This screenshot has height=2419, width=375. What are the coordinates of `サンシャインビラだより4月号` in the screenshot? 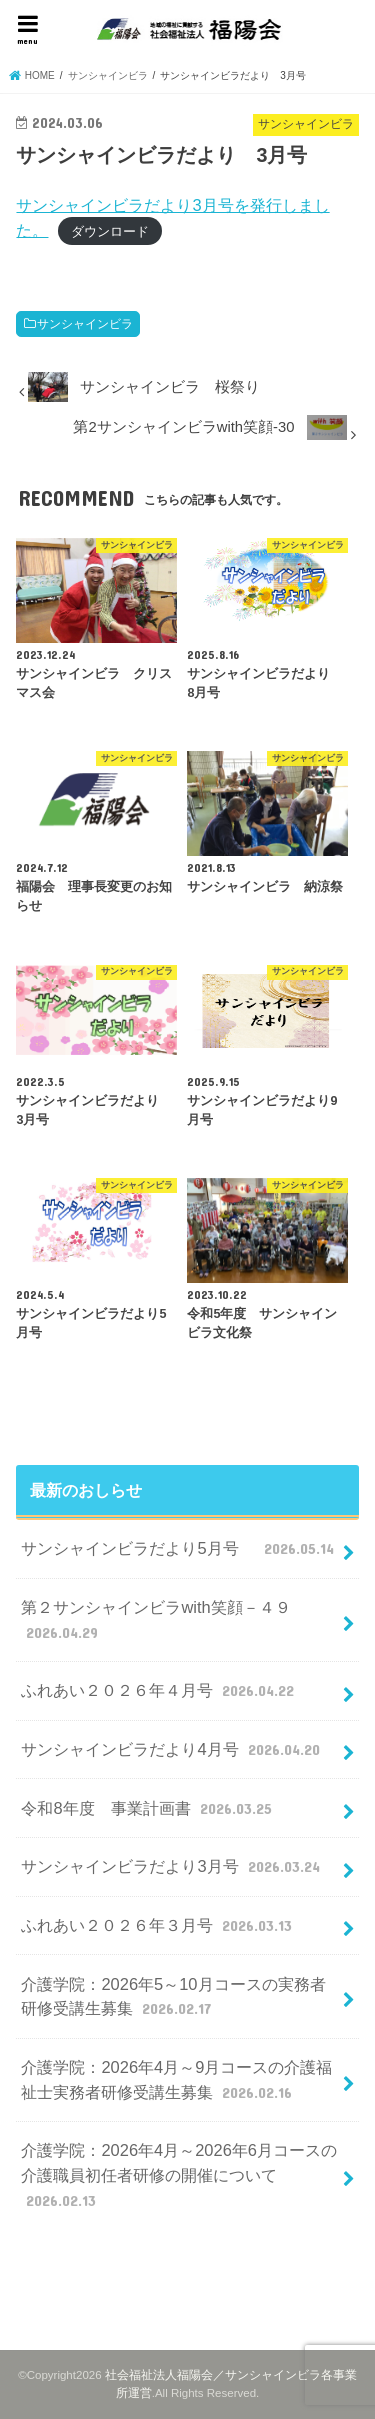 It's located at (172, 1749).